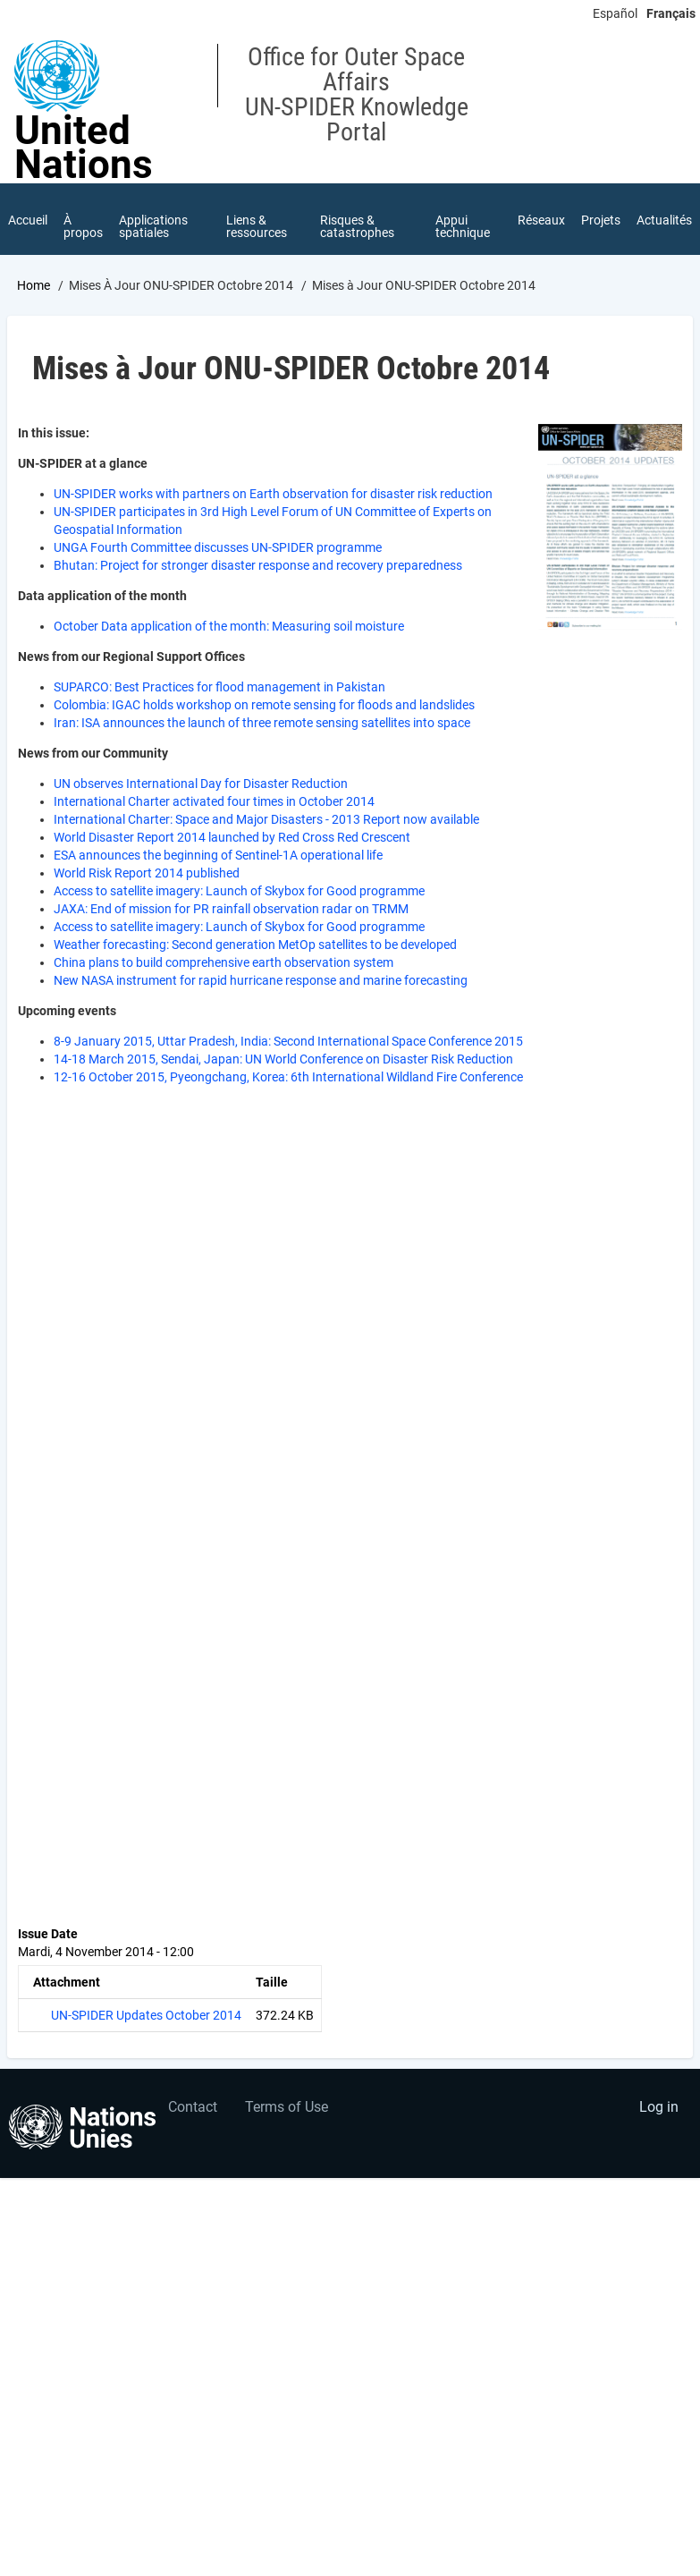 This screenshot has height=2576, width=700. I want to click on 14-18 March 2015, Sendai, Japan: UN World Conference on Disaster Risk Reduction, so click(283, 1059).